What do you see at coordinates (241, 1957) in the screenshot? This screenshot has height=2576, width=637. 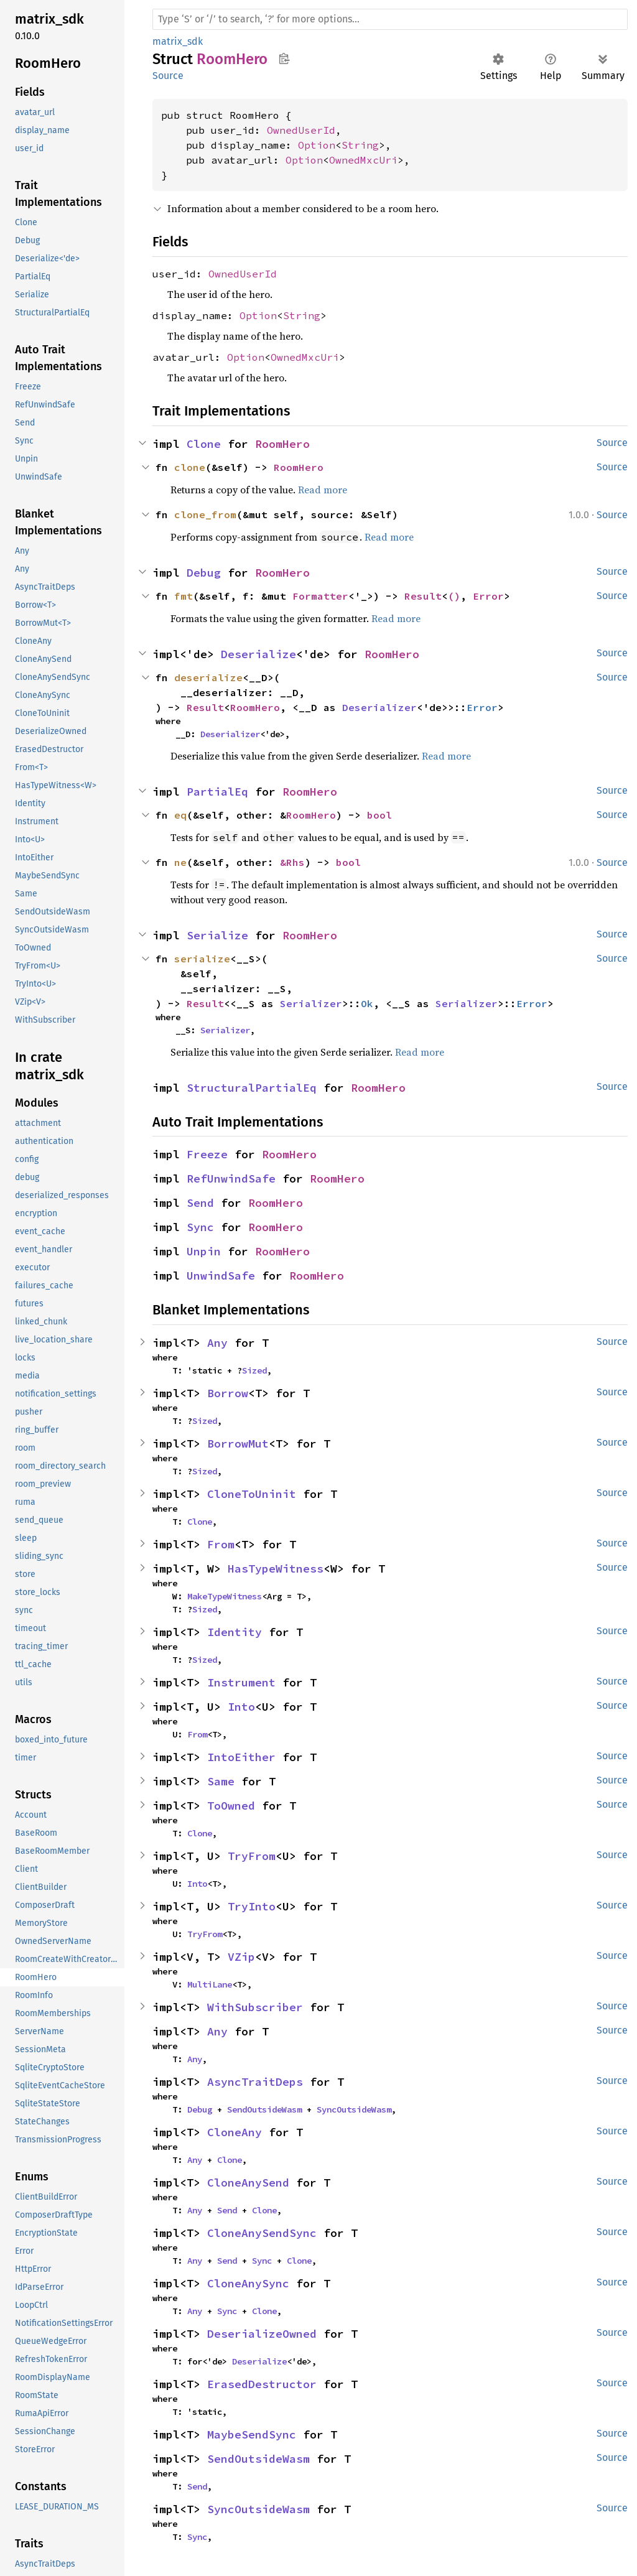 I see `VZip` at bounding box center [241, 1957].